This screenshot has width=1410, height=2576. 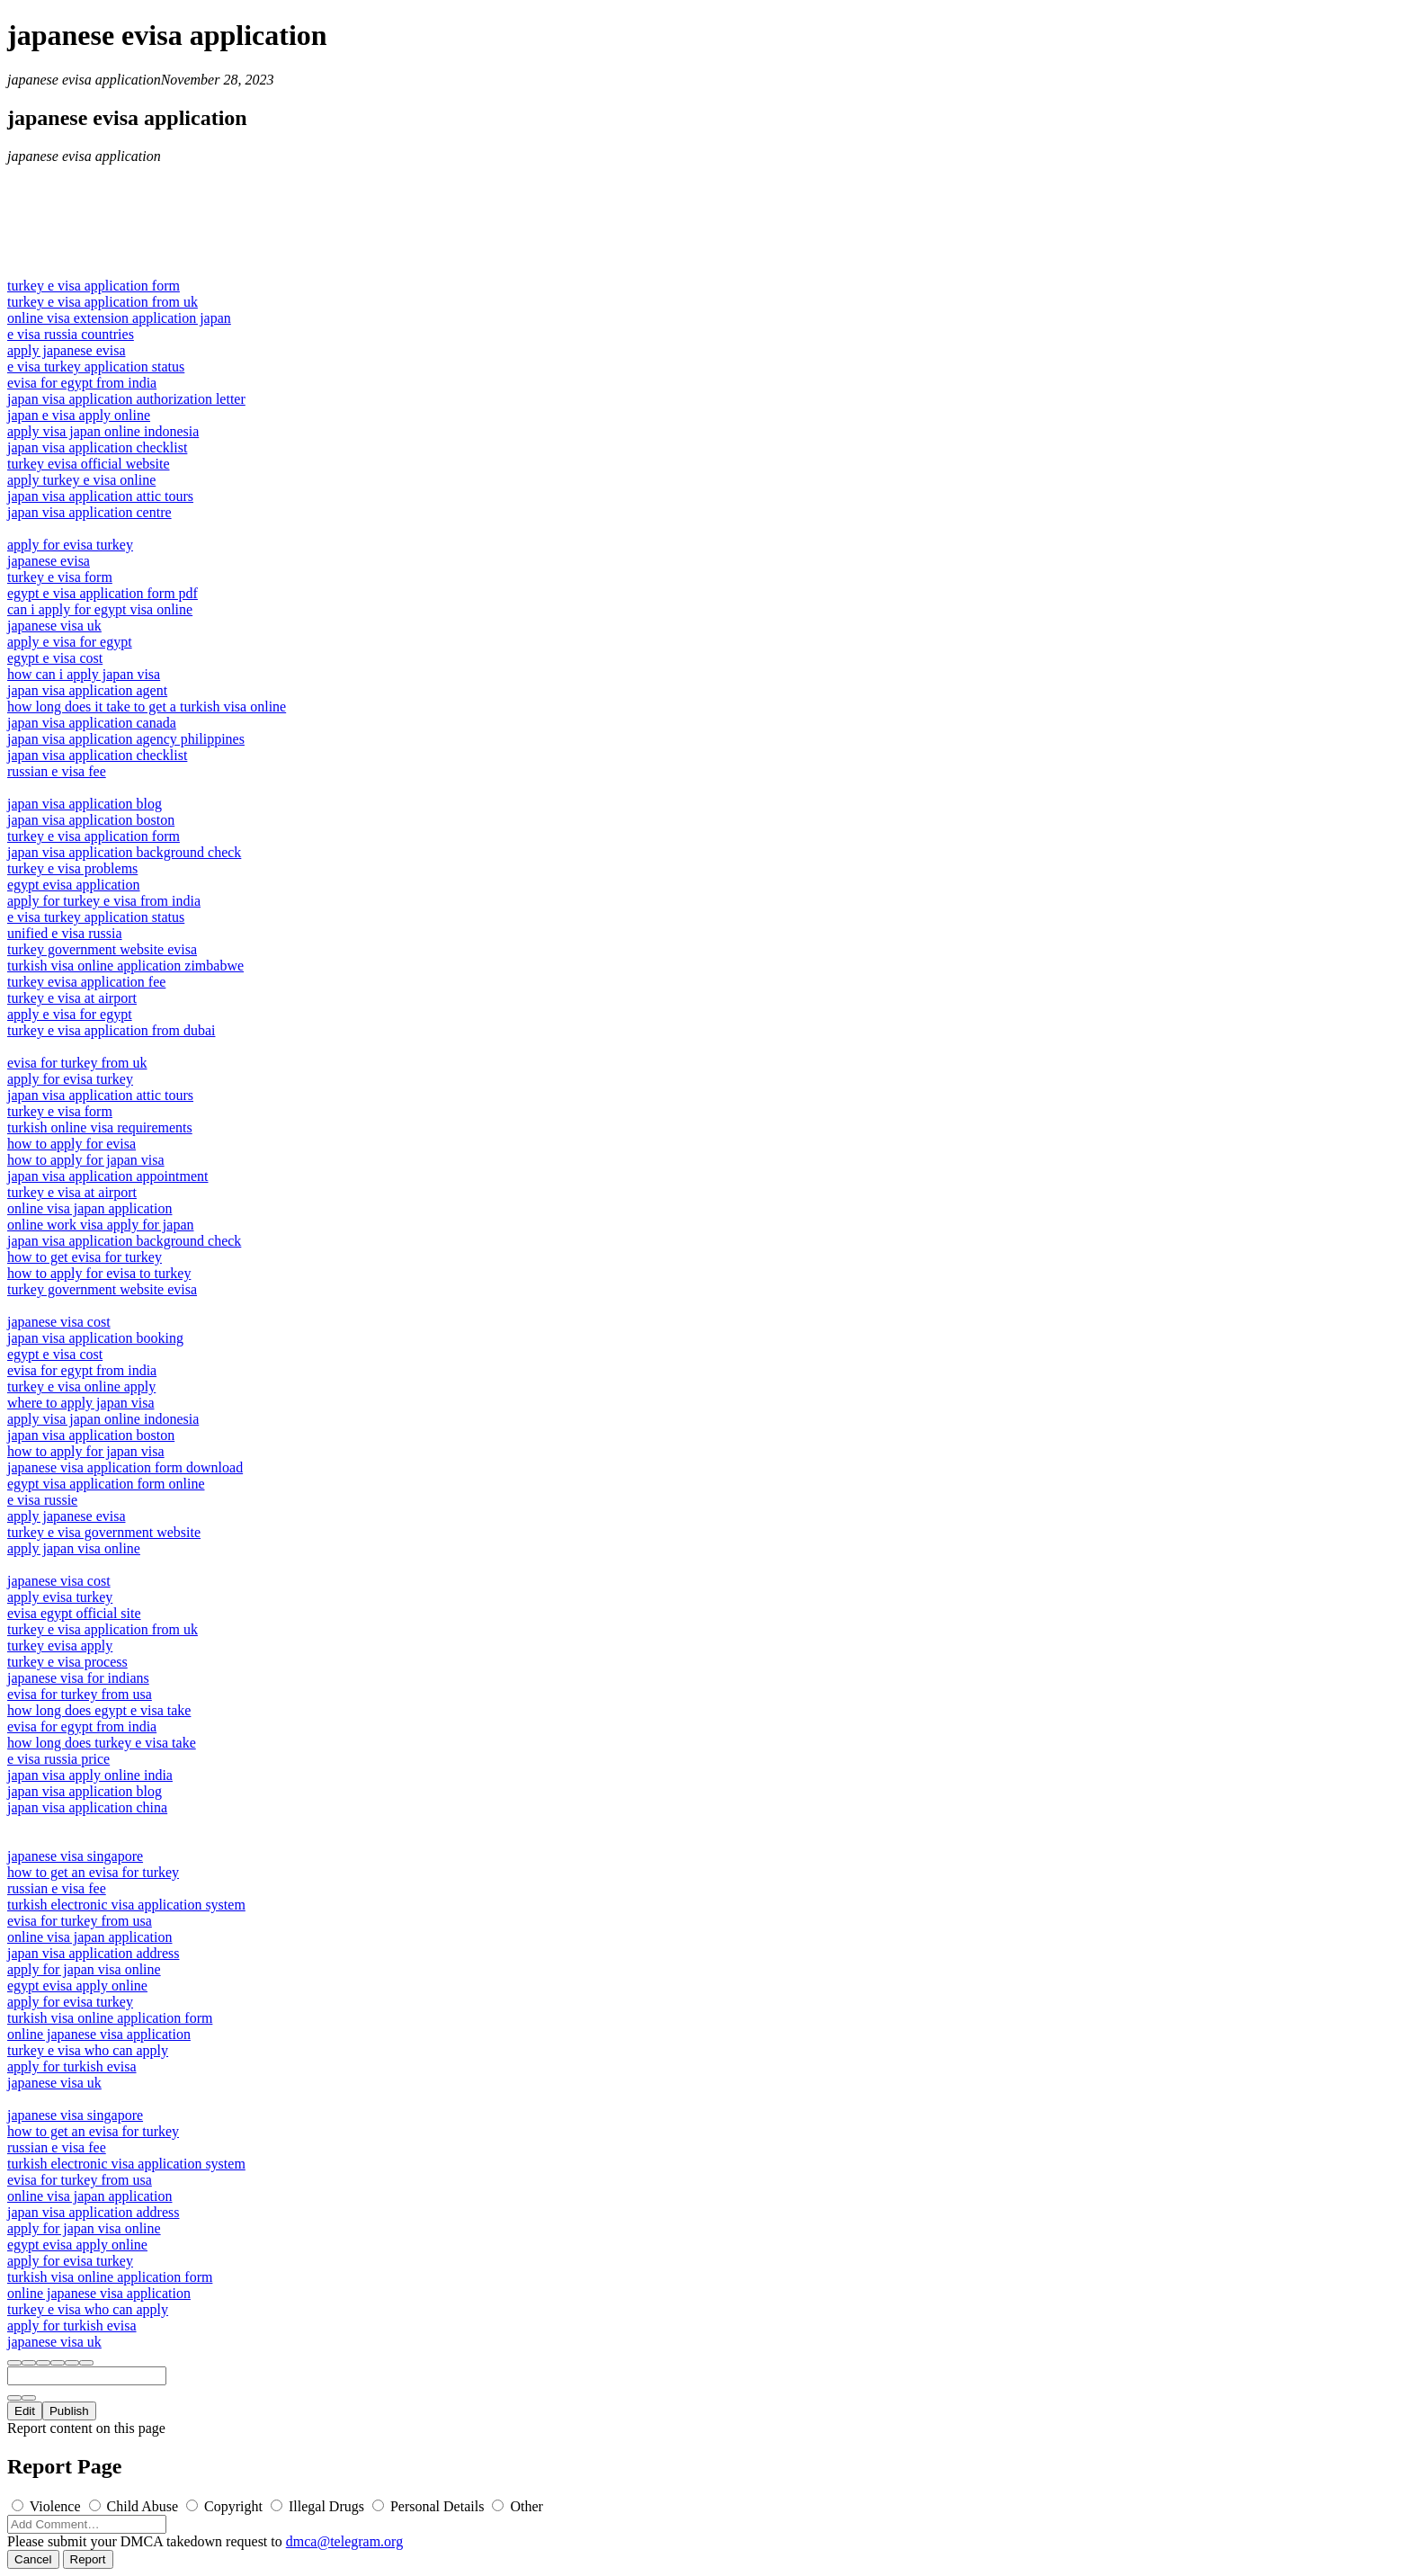 What do you see at coordinates (81, 1386) in the screenshot?
I see `turkey e visa online apply` at bounding box center [81, 1386].